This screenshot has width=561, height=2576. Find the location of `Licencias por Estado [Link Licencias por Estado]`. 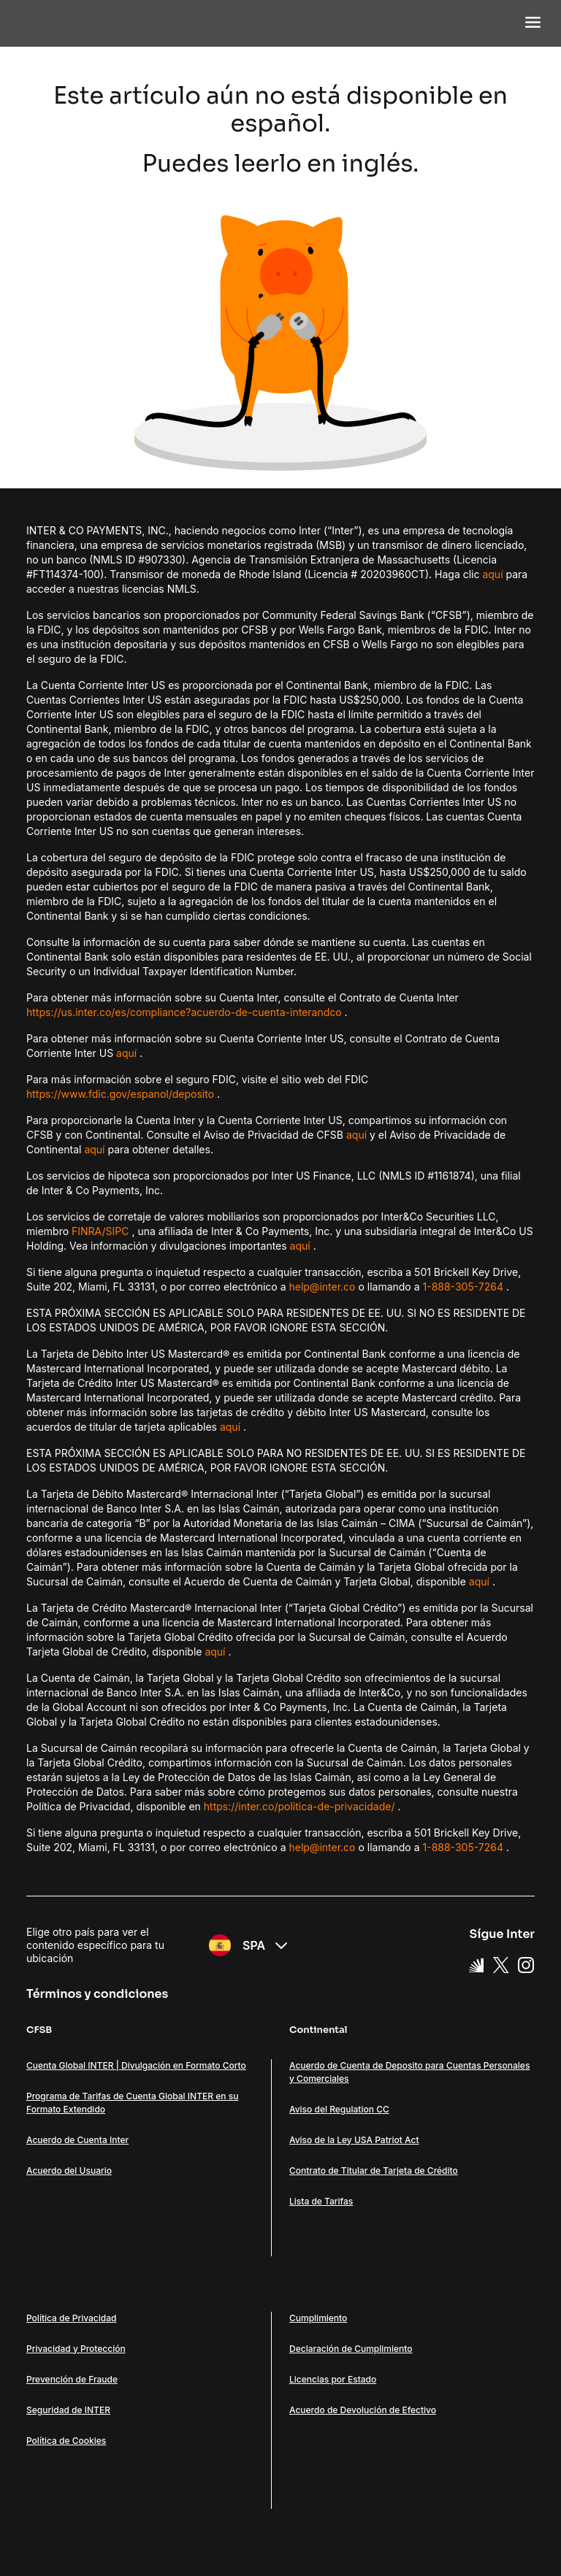

Licencias por Estado [Link Licencias por Estado] is located at coordinates (332, 2379).